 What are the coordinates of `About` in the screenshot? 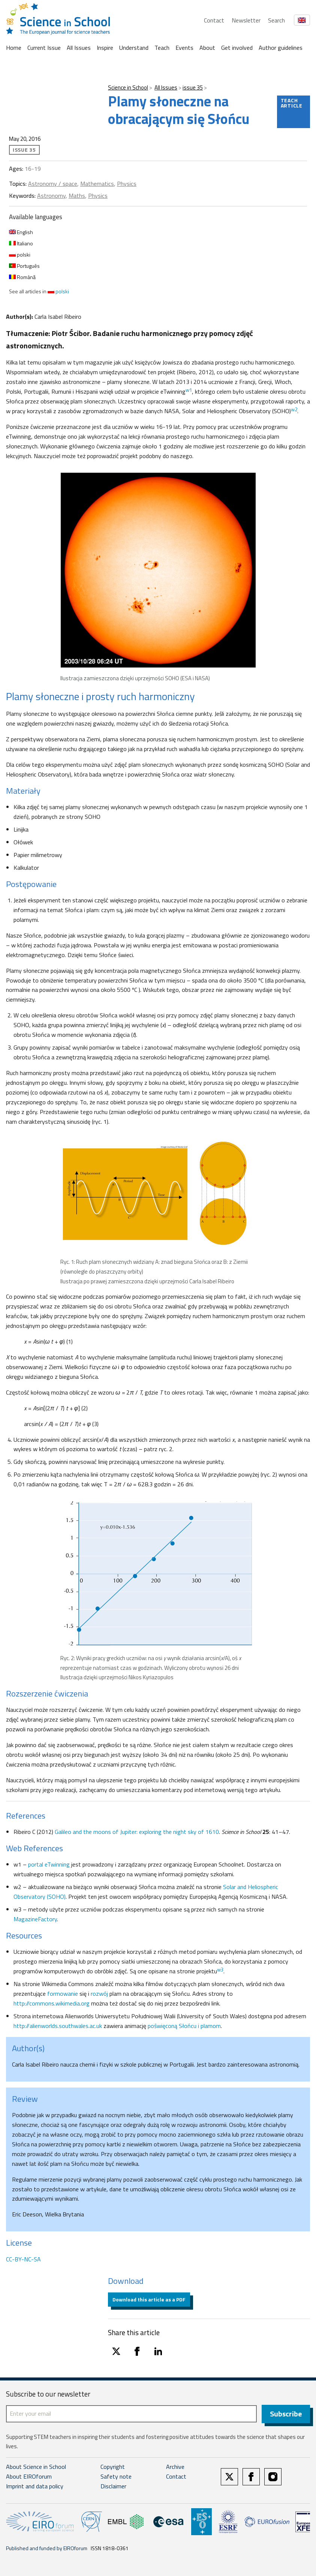 It's located at (207, 47).